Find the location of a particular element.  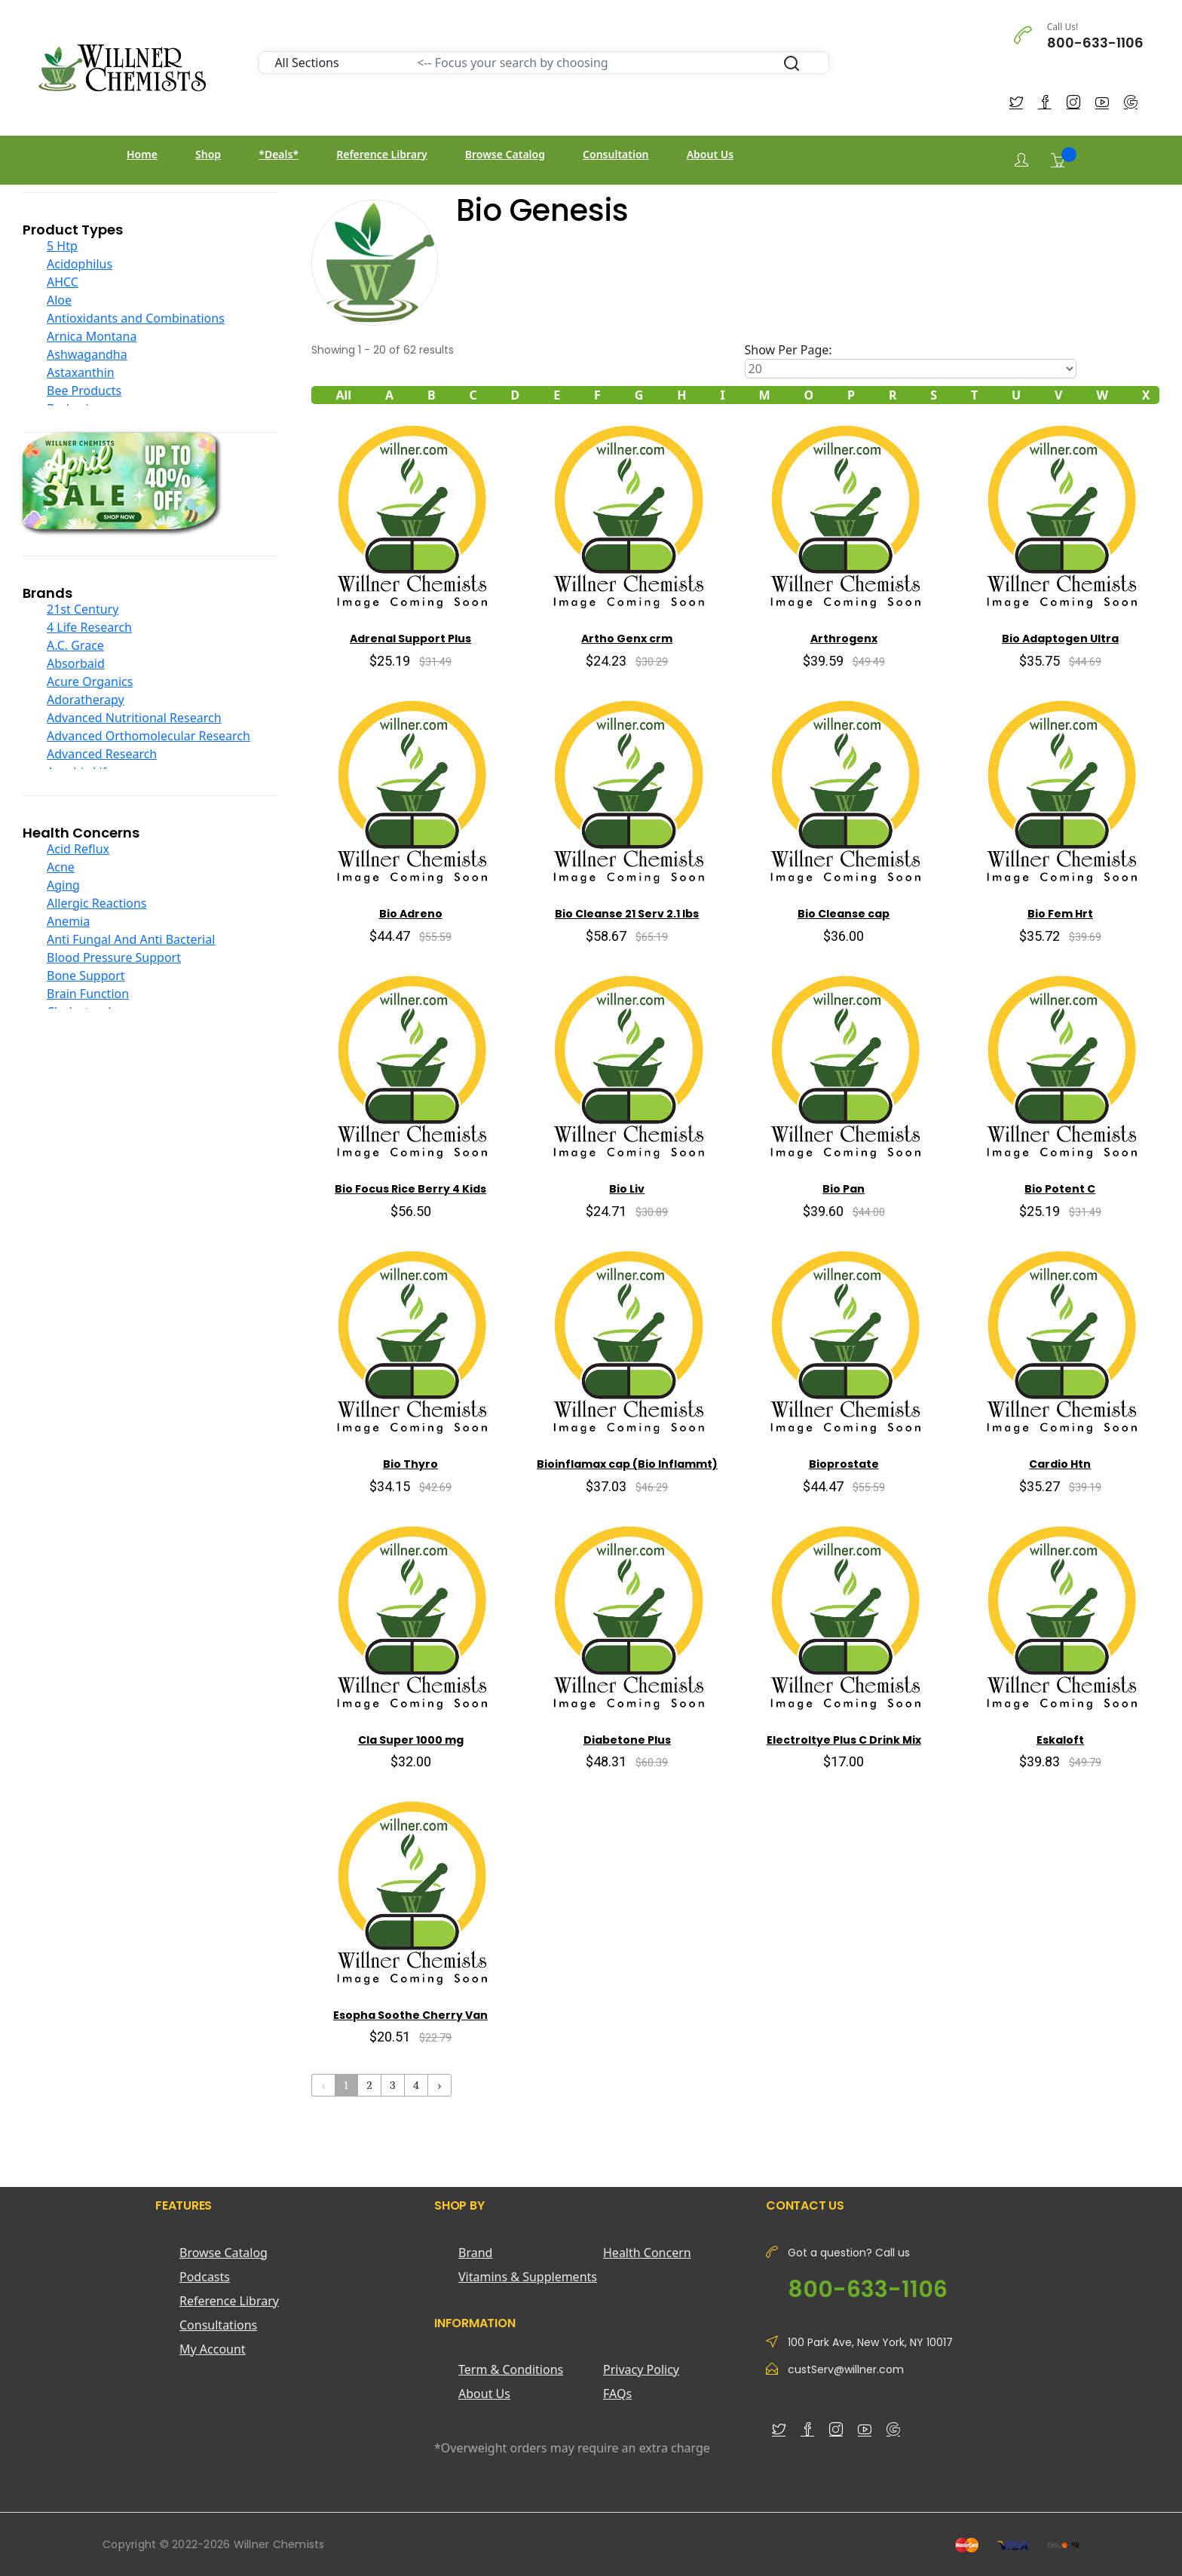

Brain Function is located at coordinates (88, 993).